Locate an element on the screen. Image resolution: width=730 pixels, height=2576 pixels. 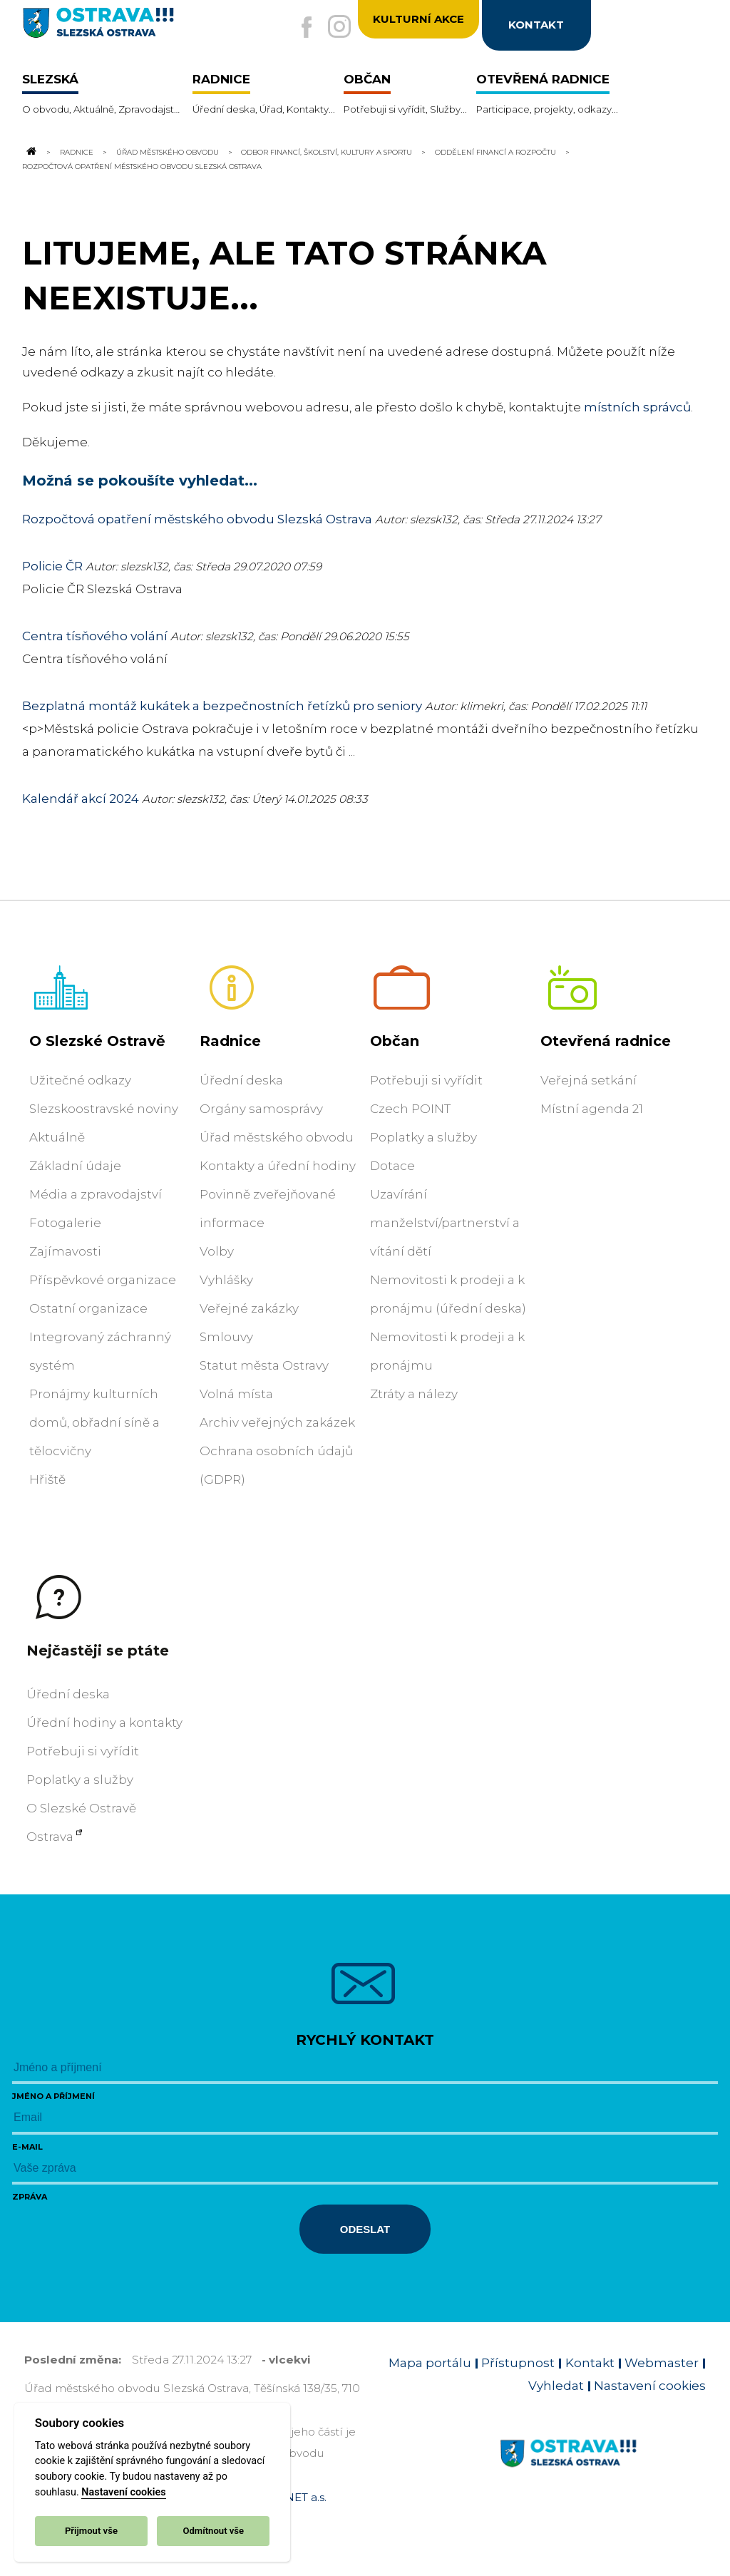
Radnice is located at coordinates (76, 152).